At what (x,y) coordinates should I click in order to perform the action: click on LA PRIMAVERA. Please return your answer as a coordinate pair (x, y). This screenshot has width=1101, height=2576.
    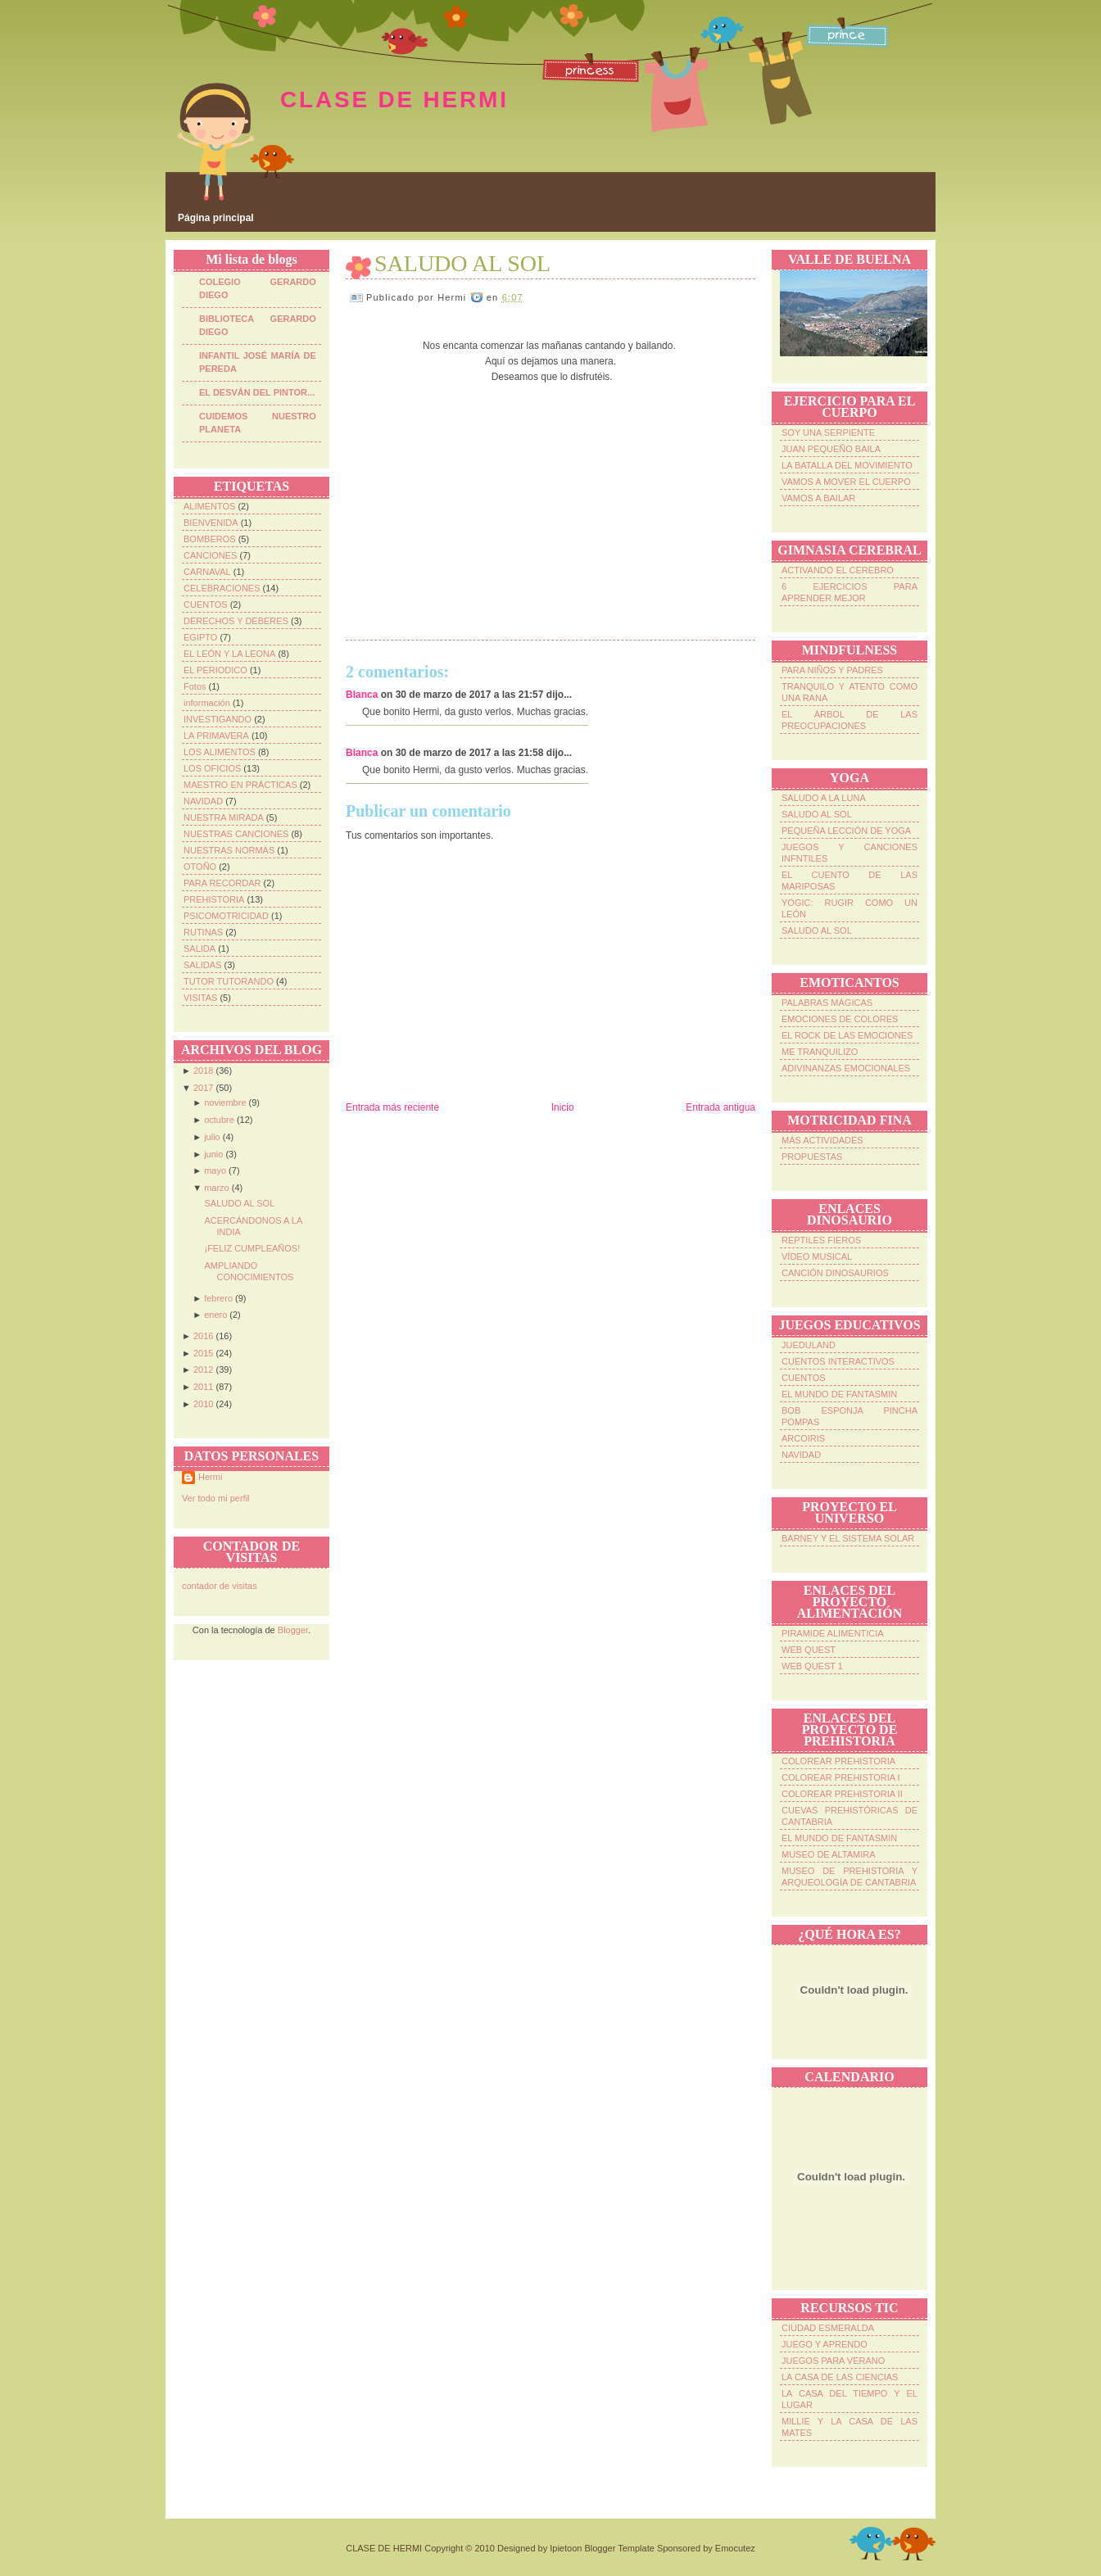
    Looking at the image, I should click on (216, 735).